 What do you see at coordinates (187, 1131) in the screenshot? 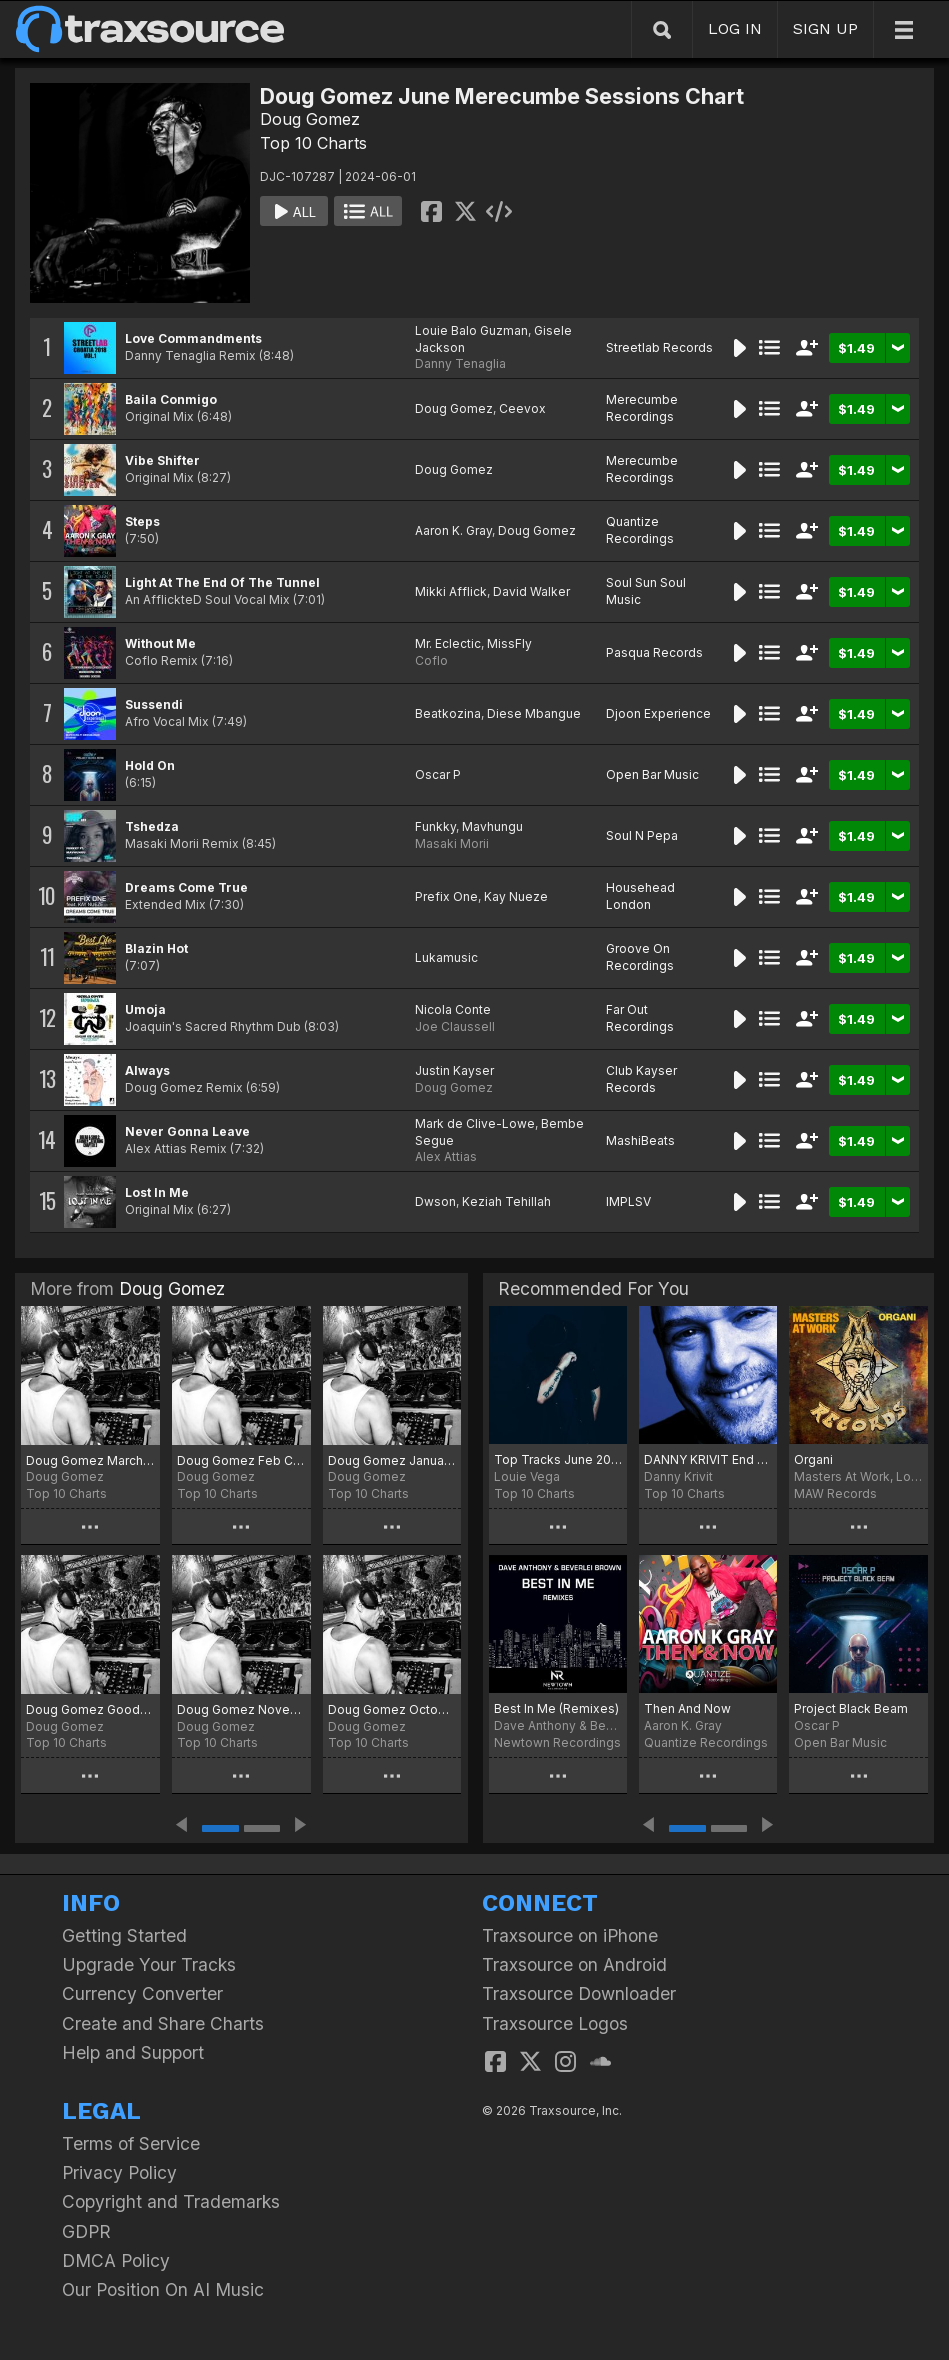
I see `Never Gonna Leave` at bounding box center [187, 1131].